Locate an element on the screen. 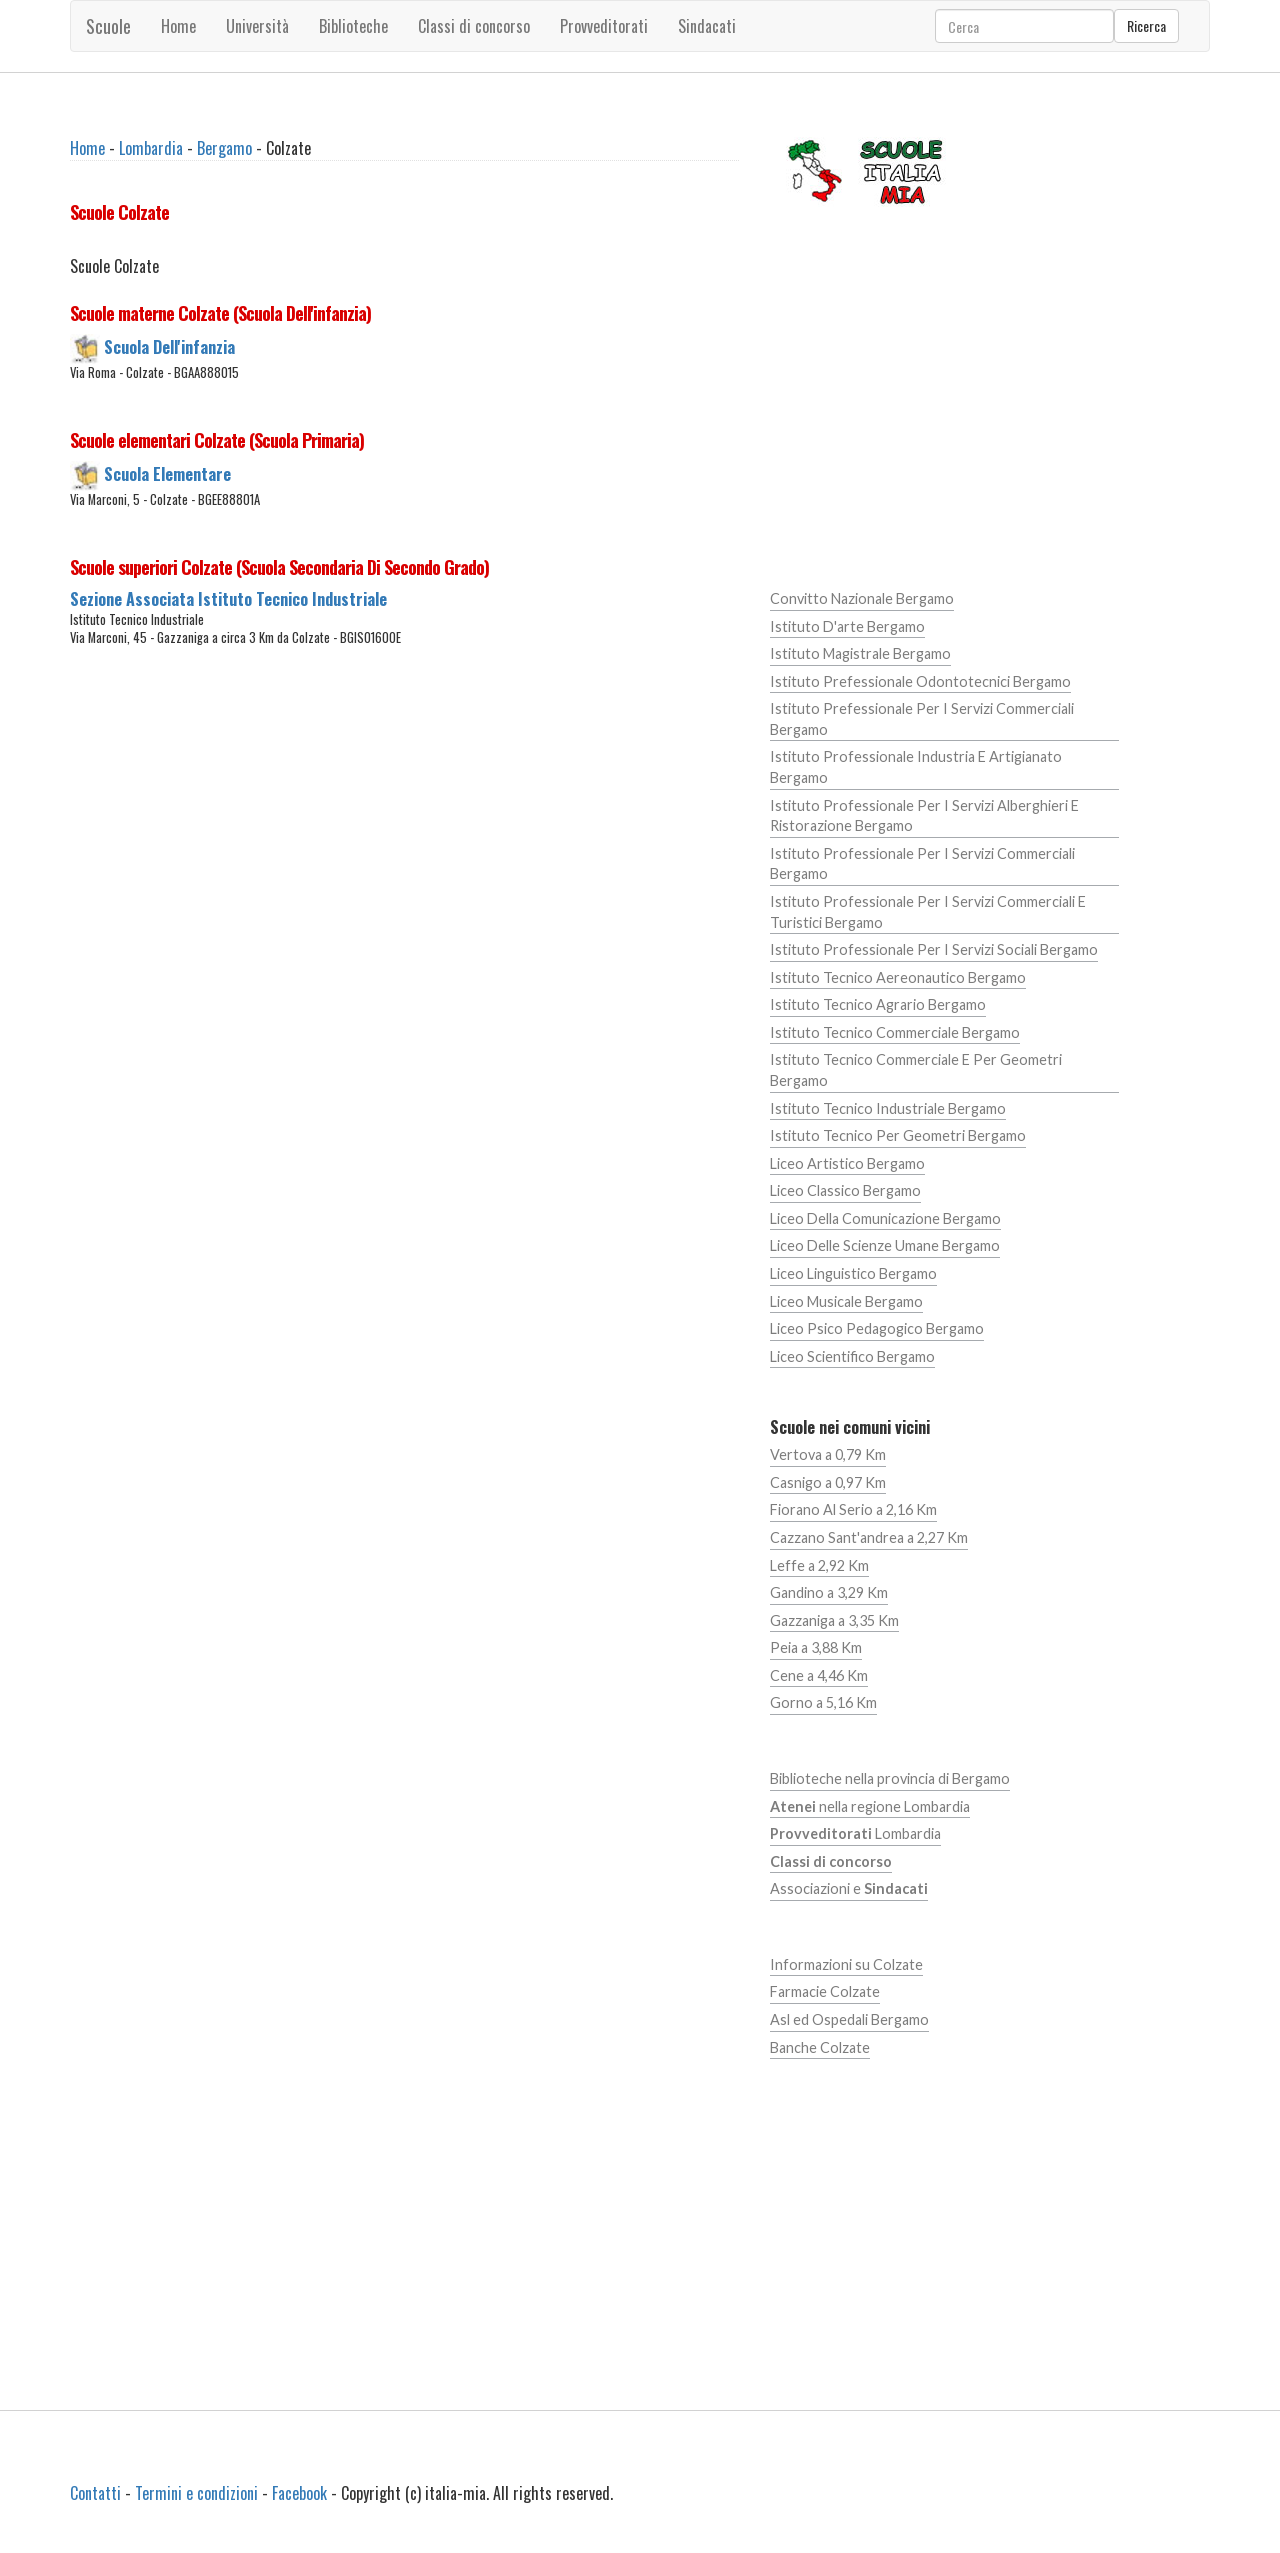 Image resolution: width=1280 pixels, height=2553 pixels. Convitto Nazionale Bergamo is located at coordinates (862, 598).